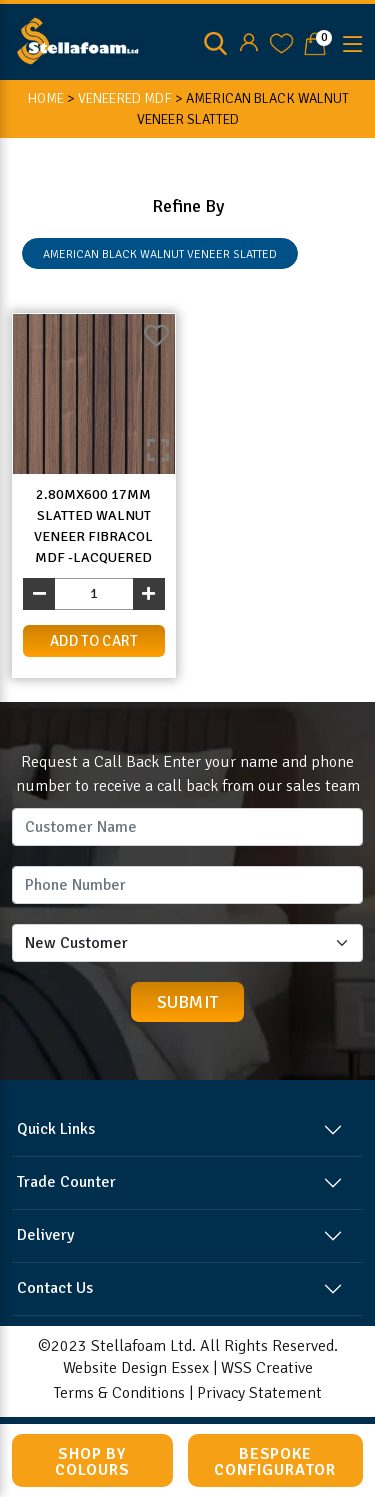 This screenshot has width=375, height=1497. Describe the element at coordinates (92, 1462) in the screenshot. I see `Shop by Colours` at that location.